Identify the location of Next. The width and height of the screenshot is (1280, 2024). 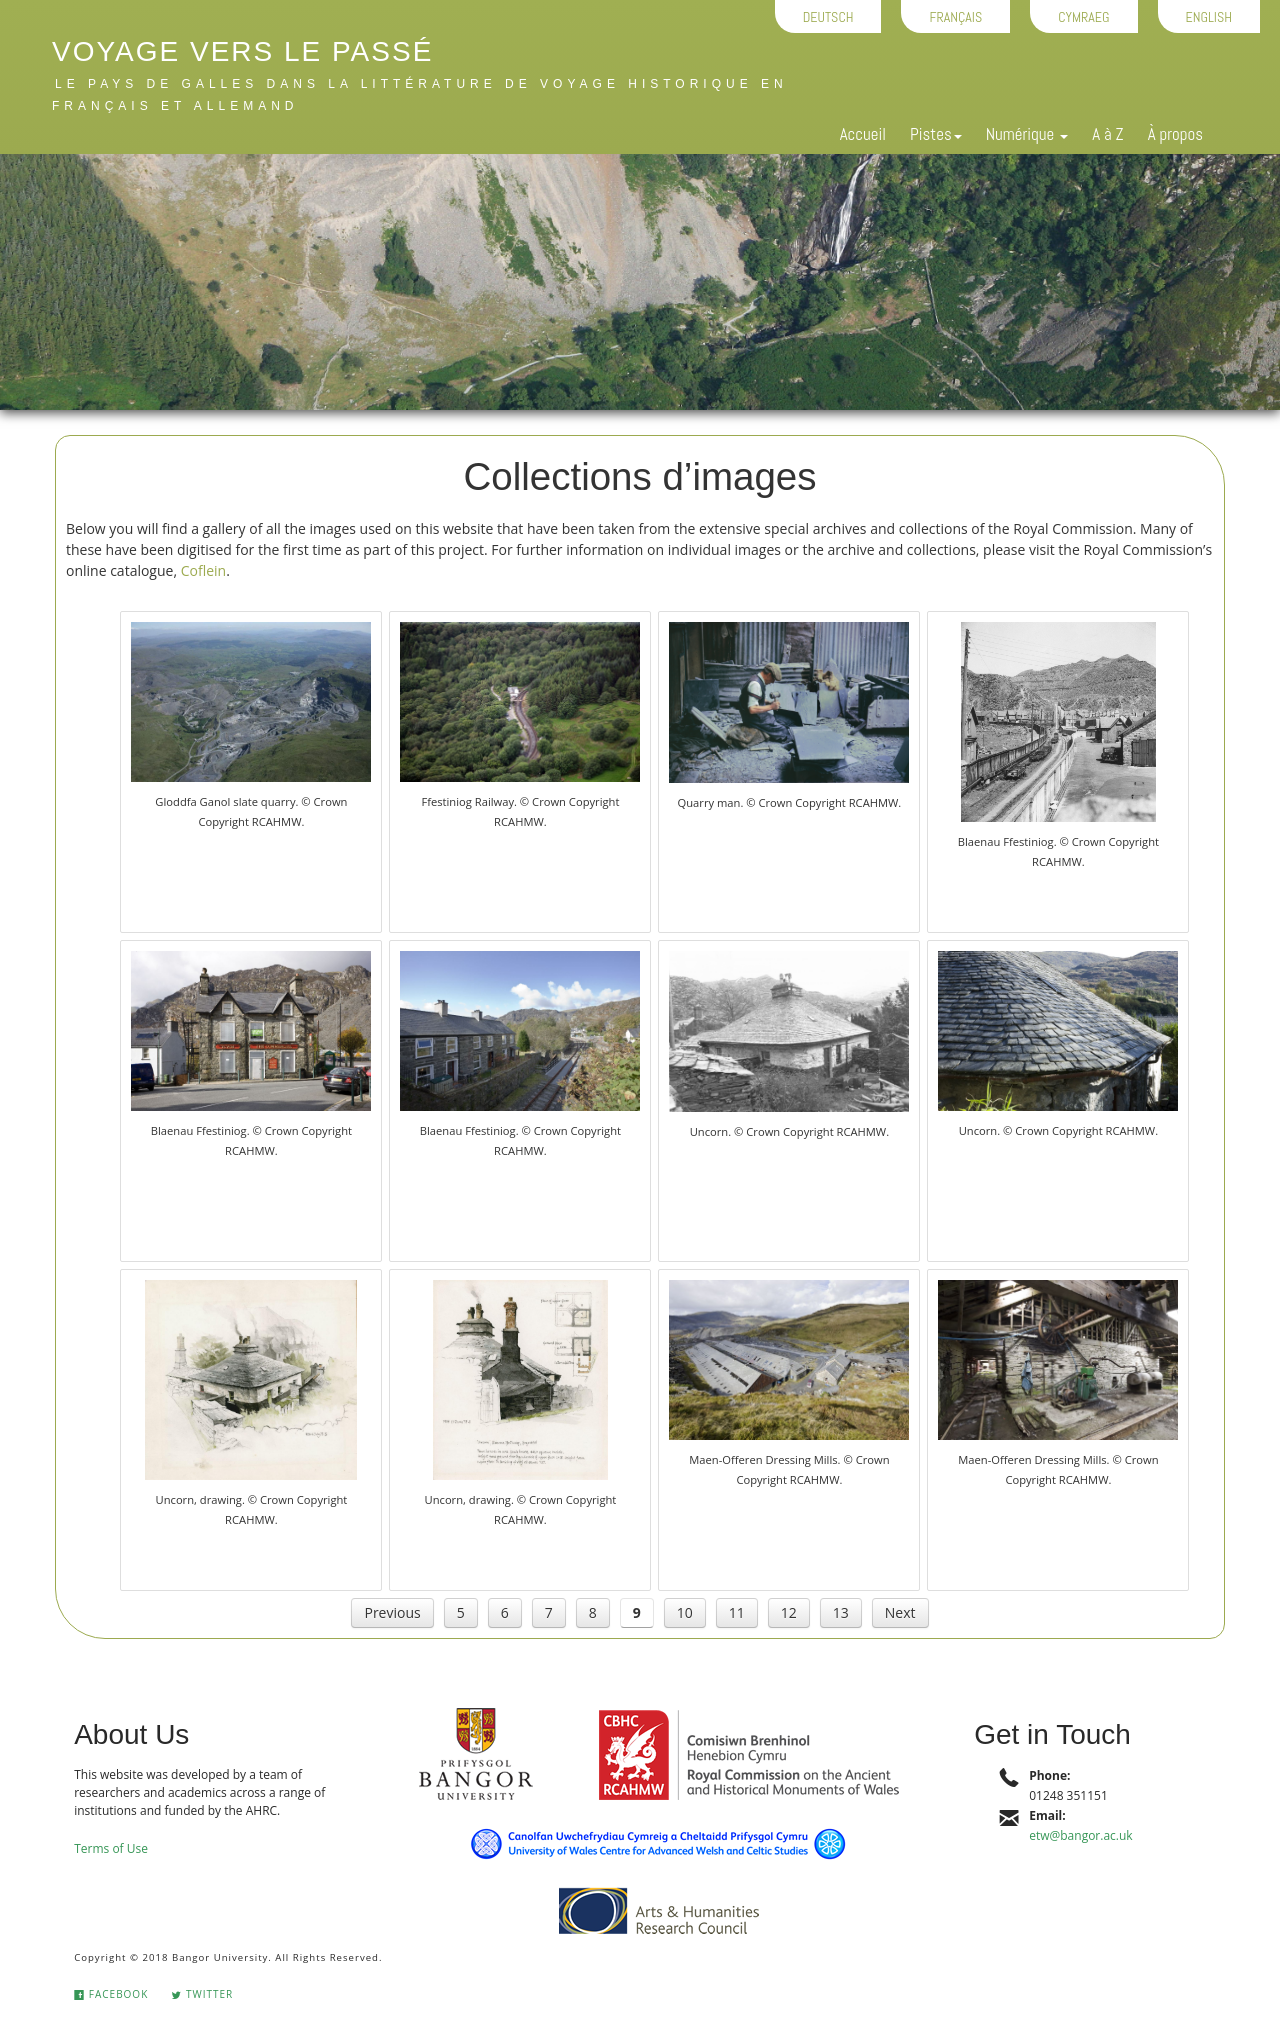
(900, 1612).